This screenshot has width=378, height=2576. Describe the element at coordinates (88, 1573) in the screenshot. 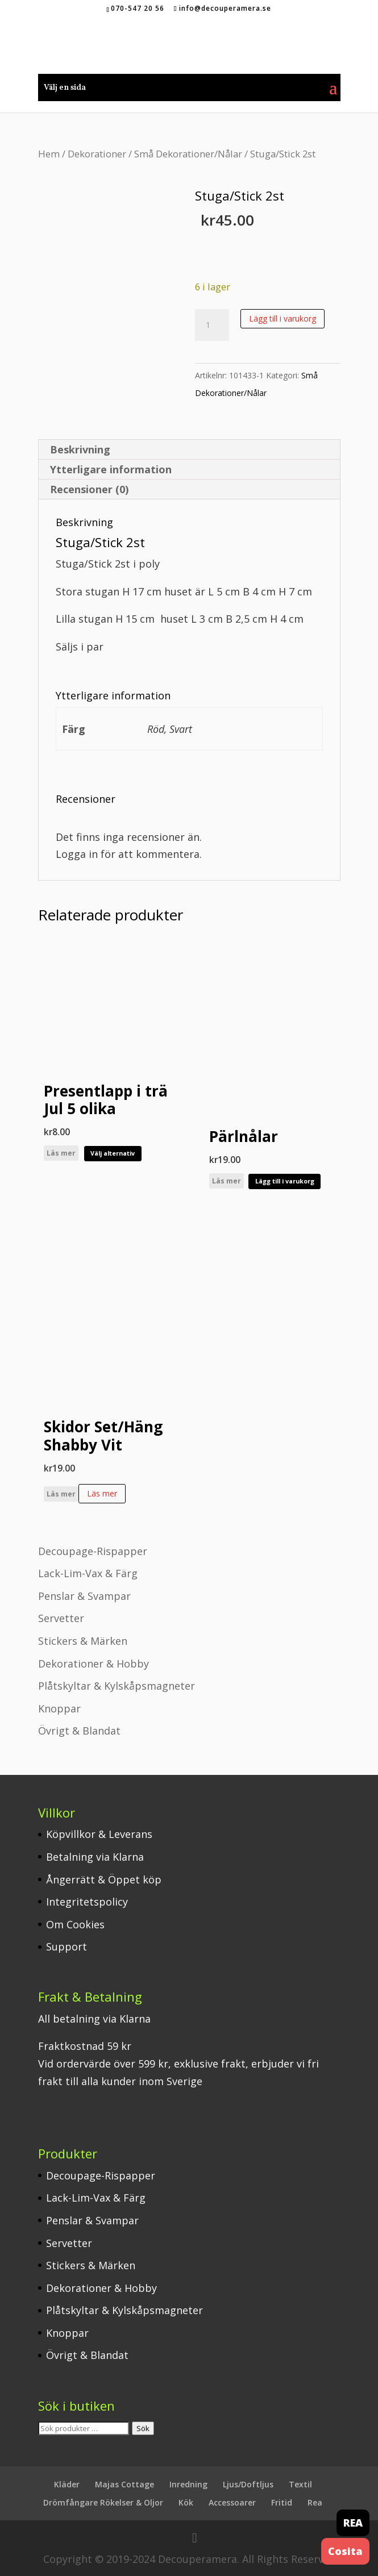

I see `Lack-Lim-Vax & Färg` at that location.